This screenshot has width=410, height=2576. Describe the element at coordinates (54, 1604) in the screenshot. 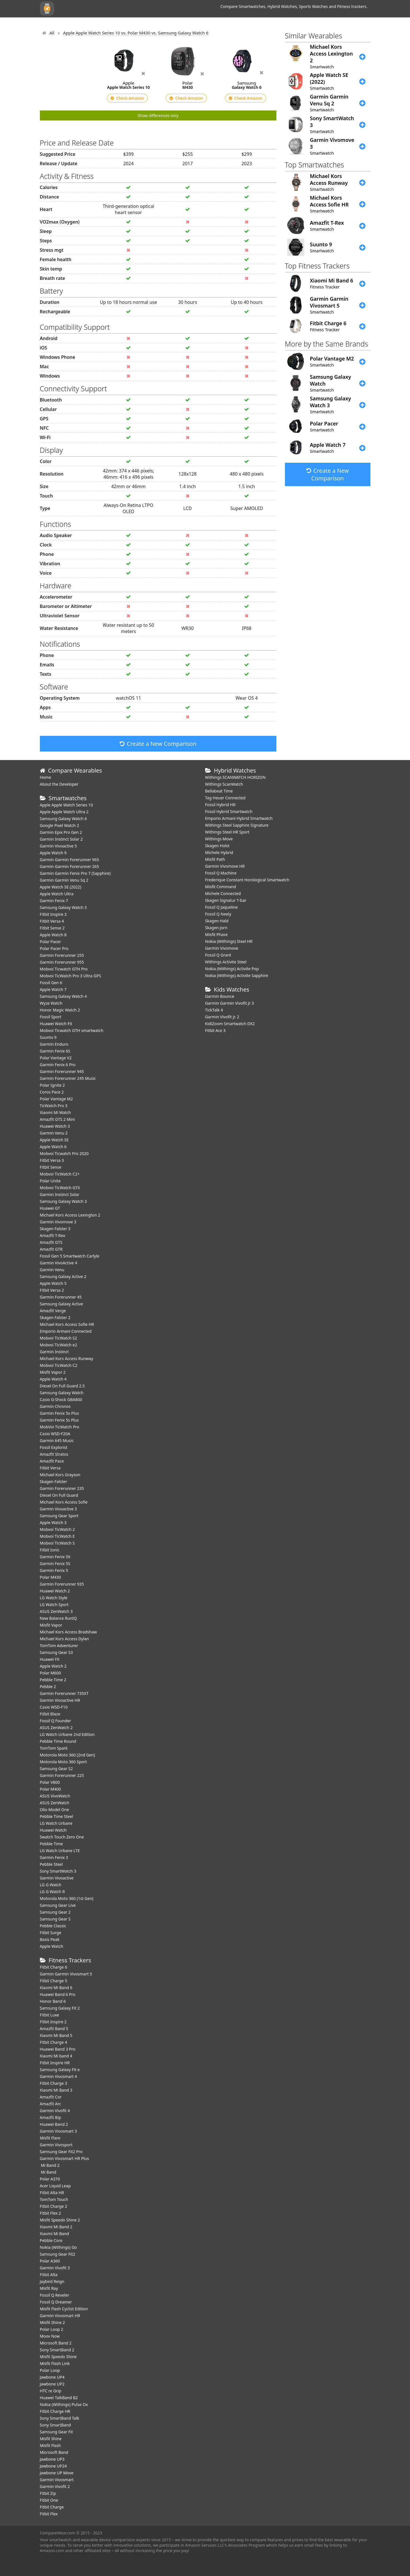

I see `LG Watch Sport` at that location.